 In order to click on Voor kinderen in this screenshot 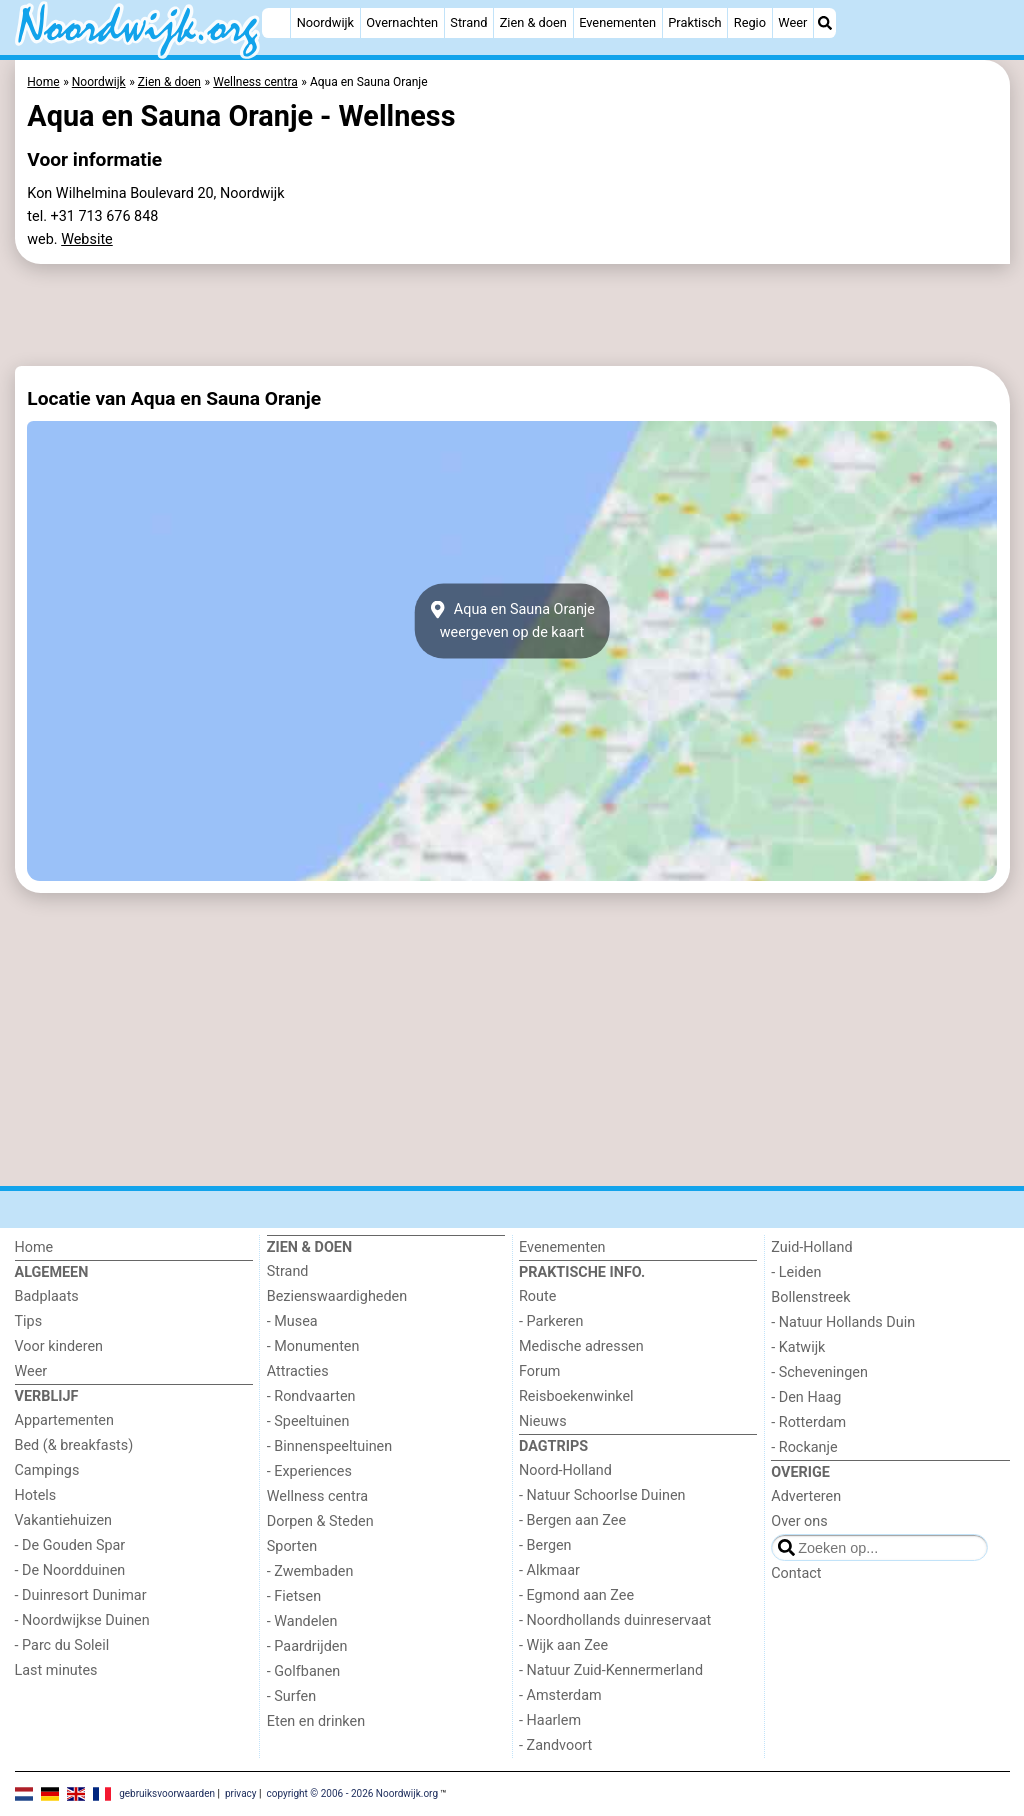, I will do `click(59, 1346)`.